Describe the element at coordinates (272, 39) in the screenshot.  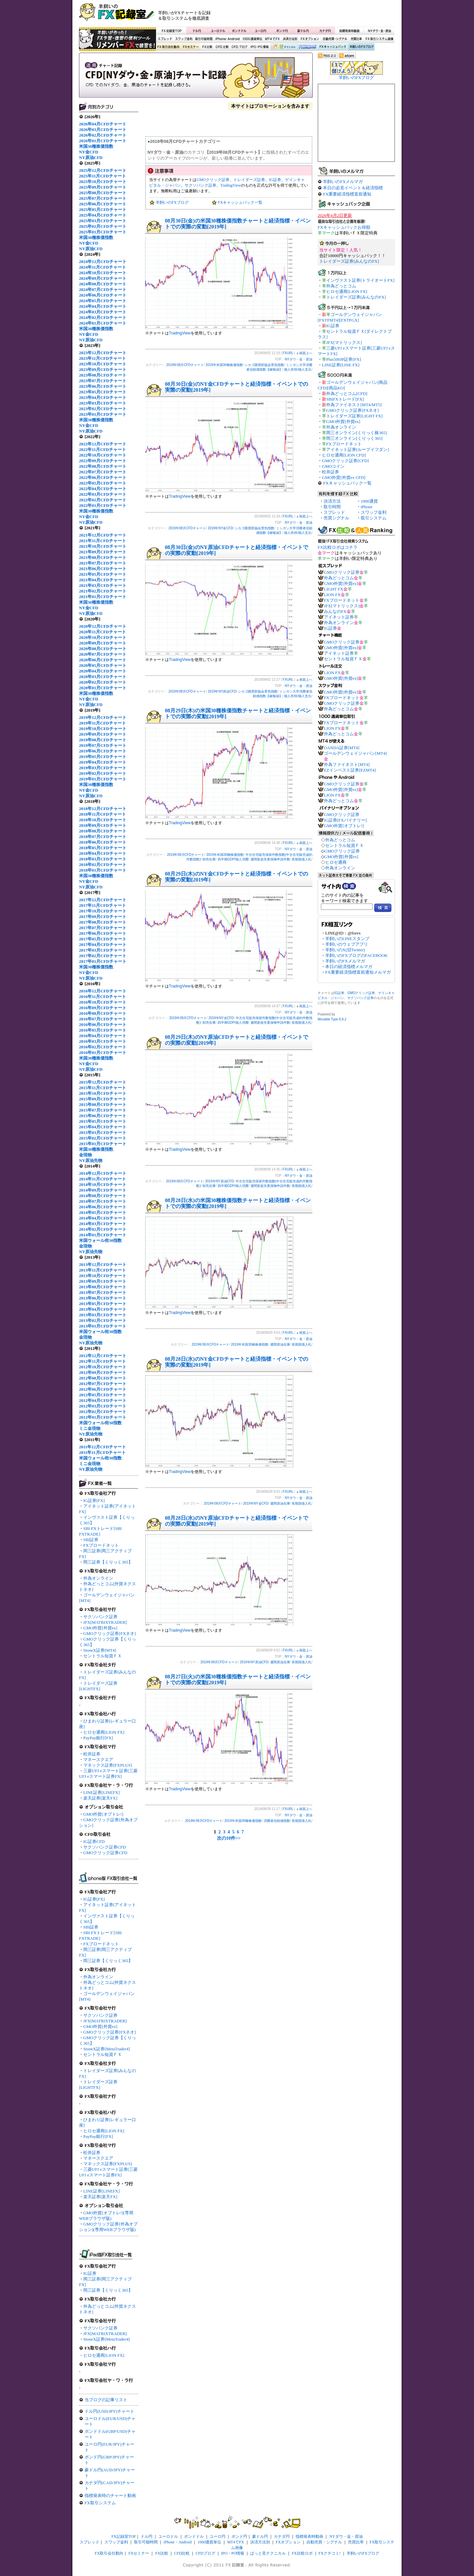
I see `MT4でFX` at that location.